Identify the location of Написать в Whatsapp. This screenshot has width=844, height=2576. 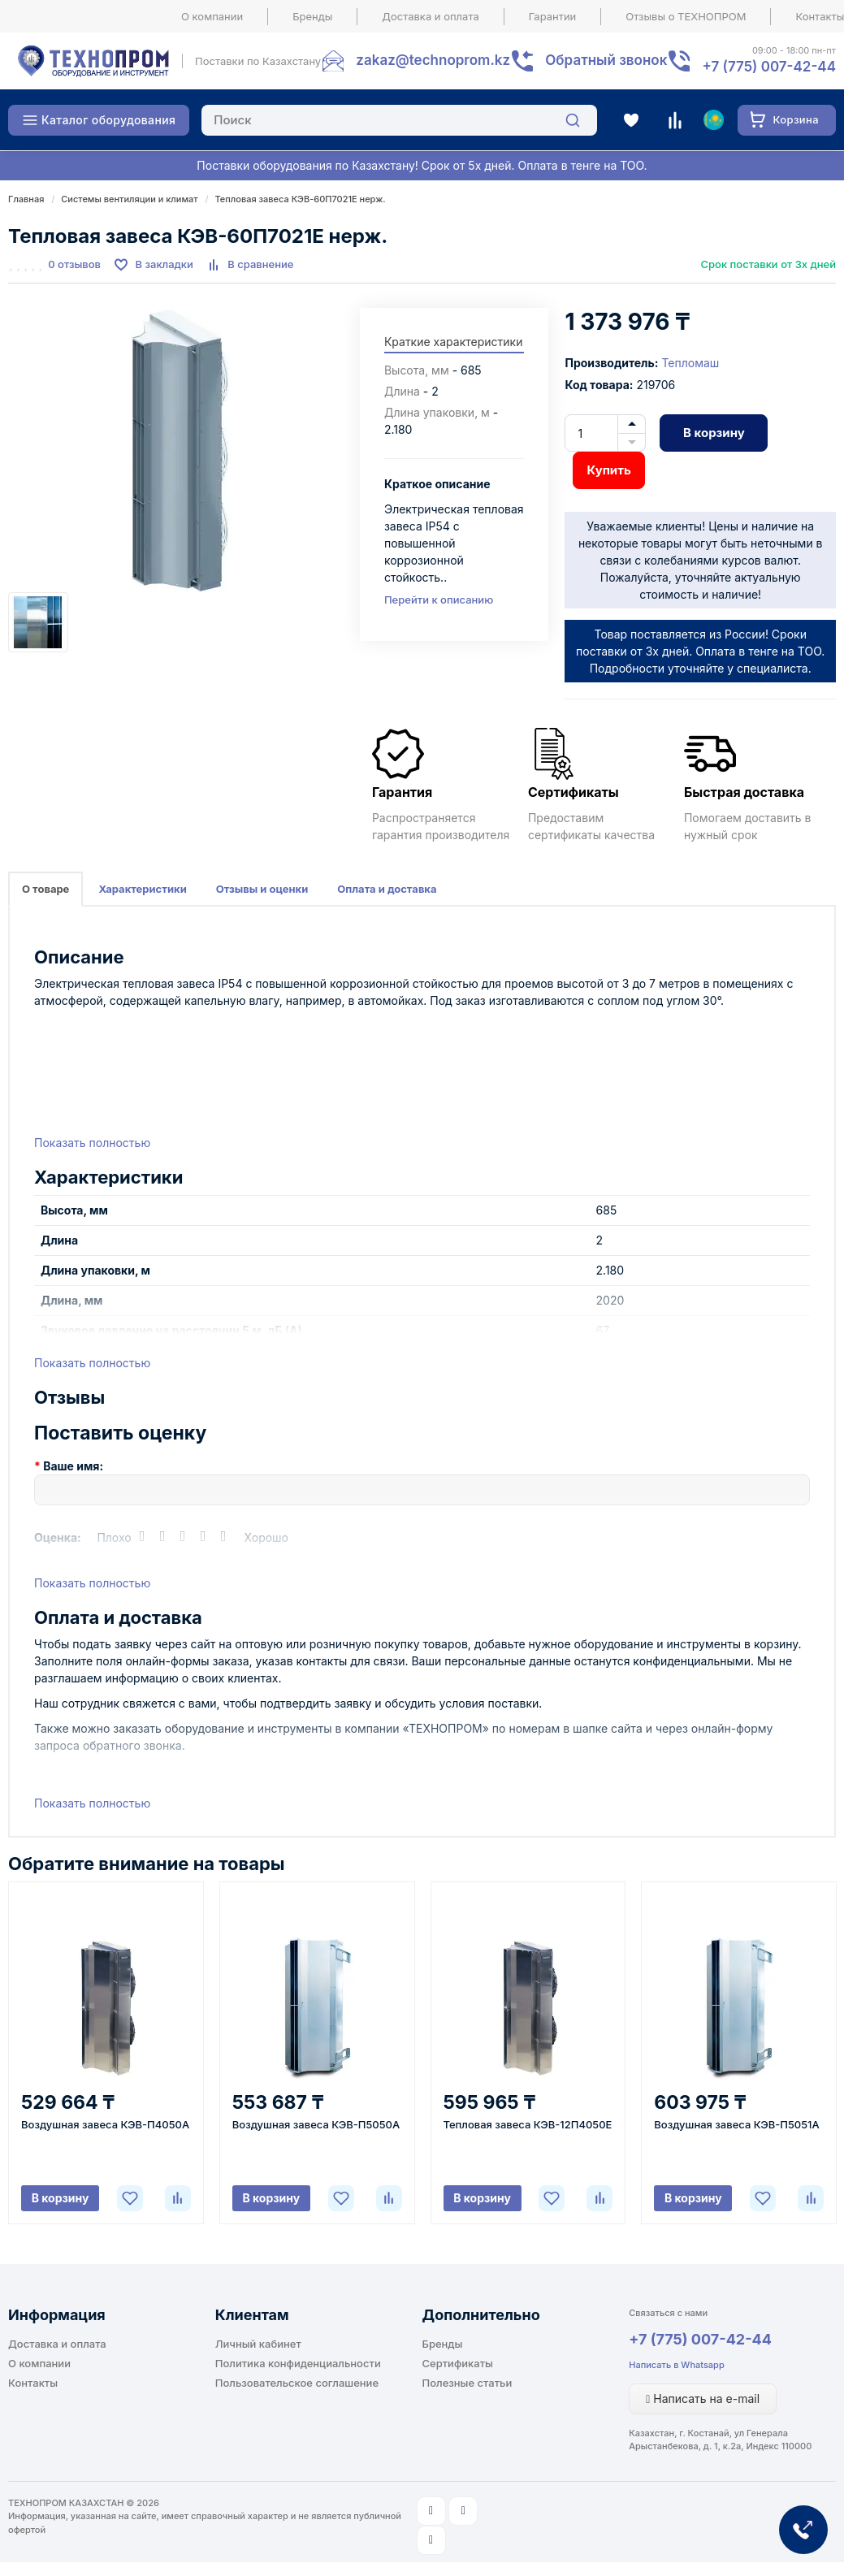
(676, 2364).